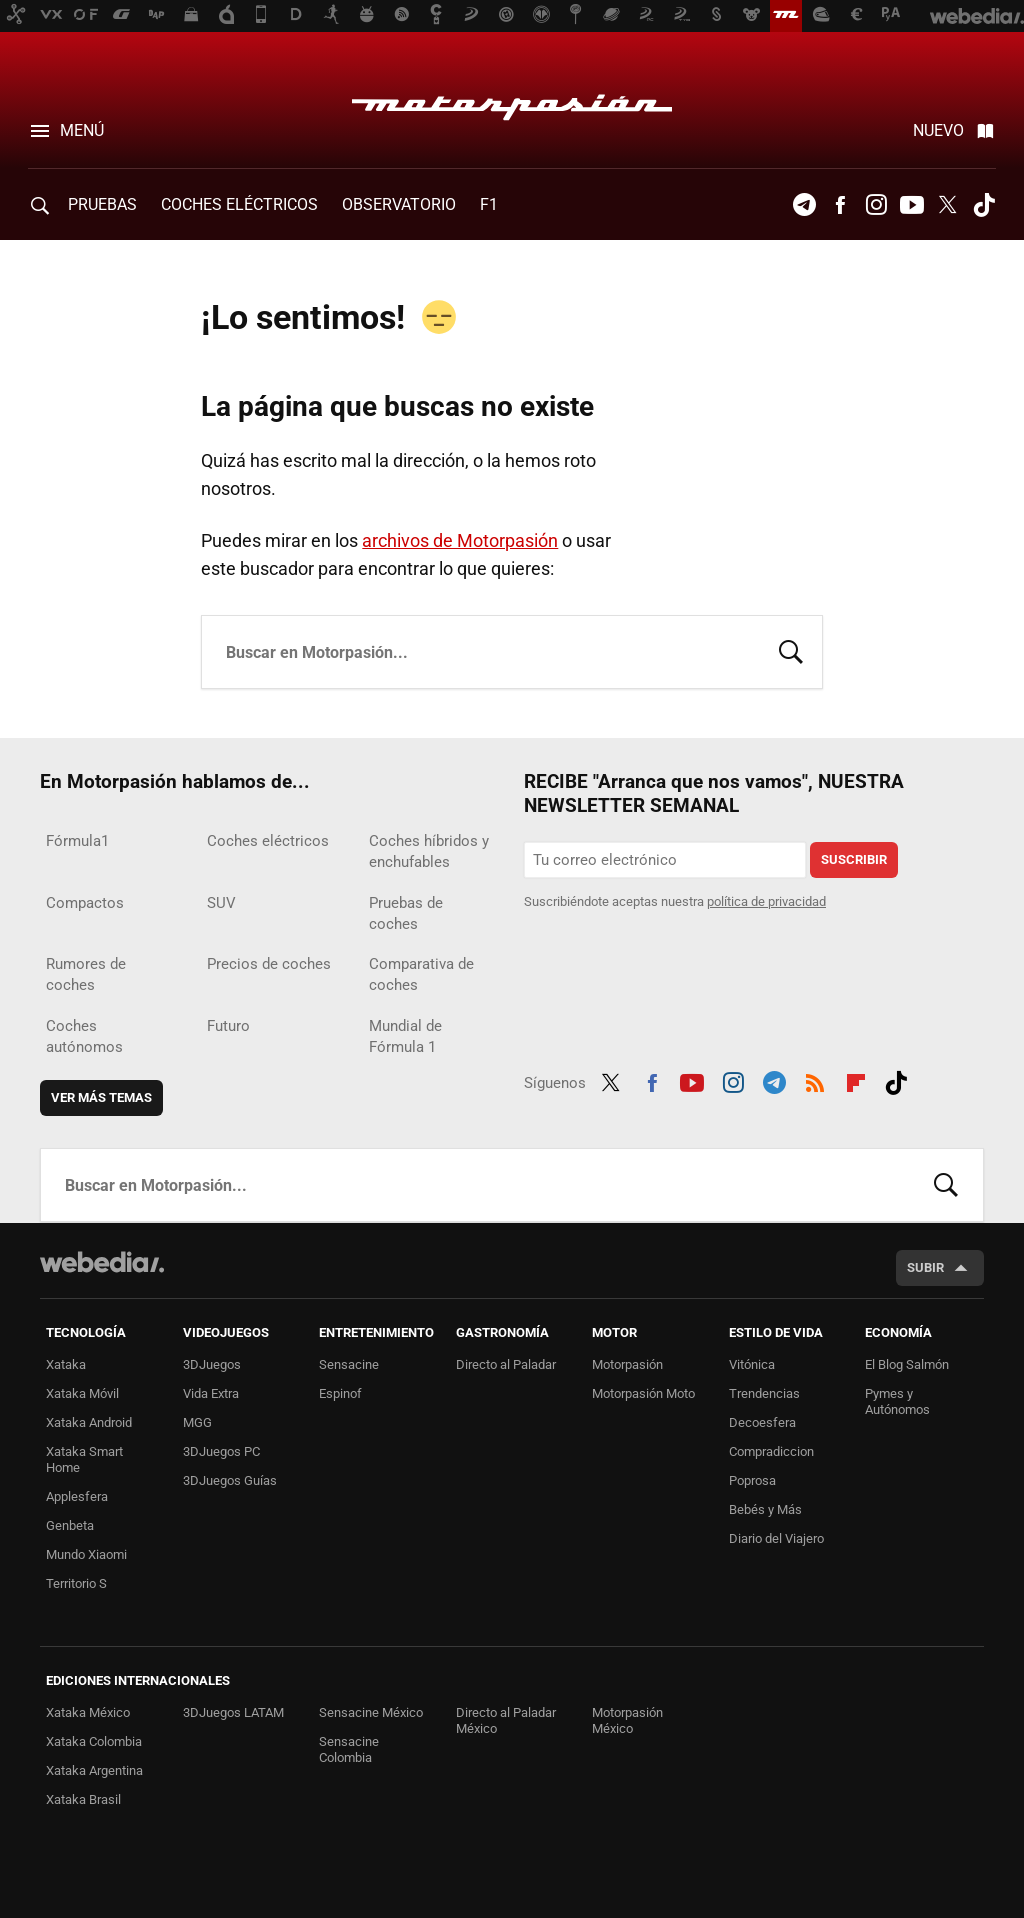 The width and height of the screenshot is (1024, 1918). I want to click on Motorpasión, so click(512, 102).